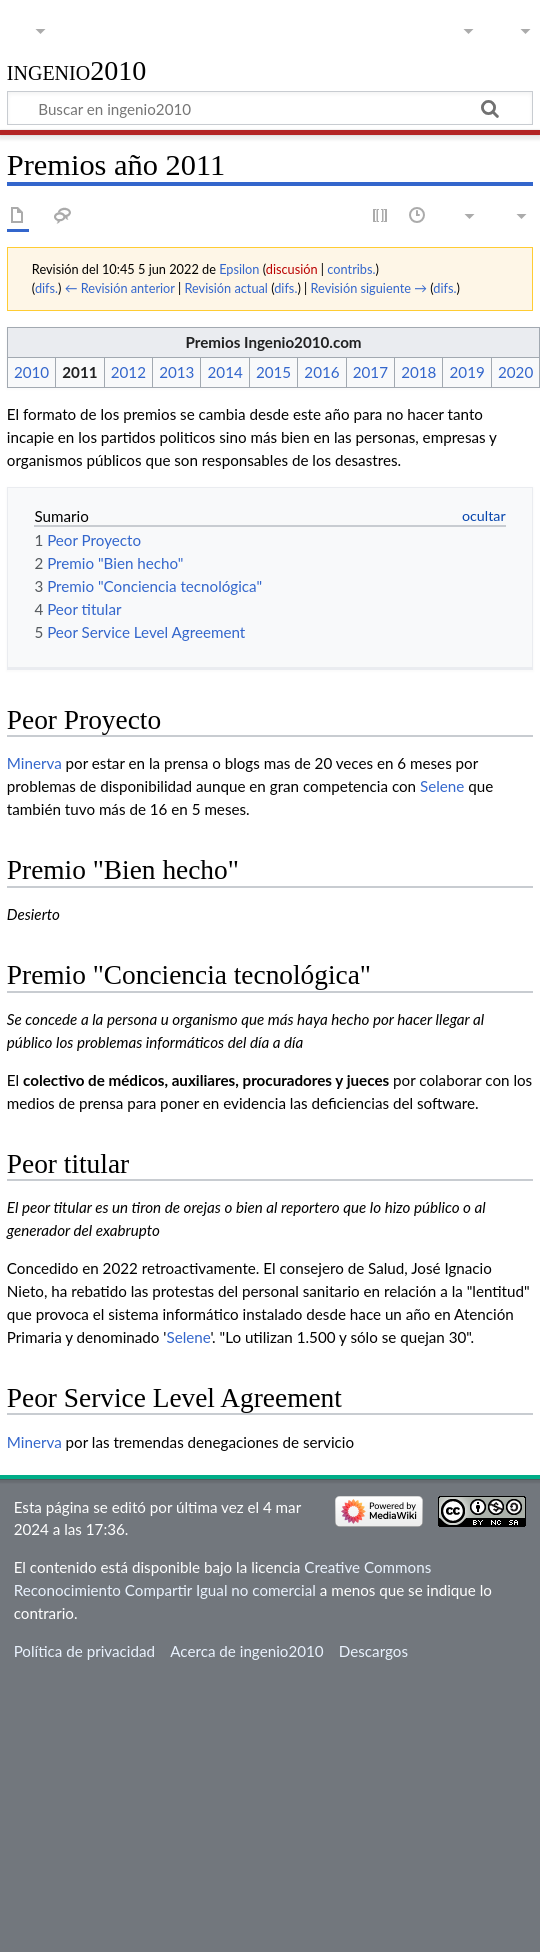 The height and width of the screenshot is (1952, 540). Describe the element at coordinates (369, 288) in the screenshot. I see `Revisión siguiente →` at that location.